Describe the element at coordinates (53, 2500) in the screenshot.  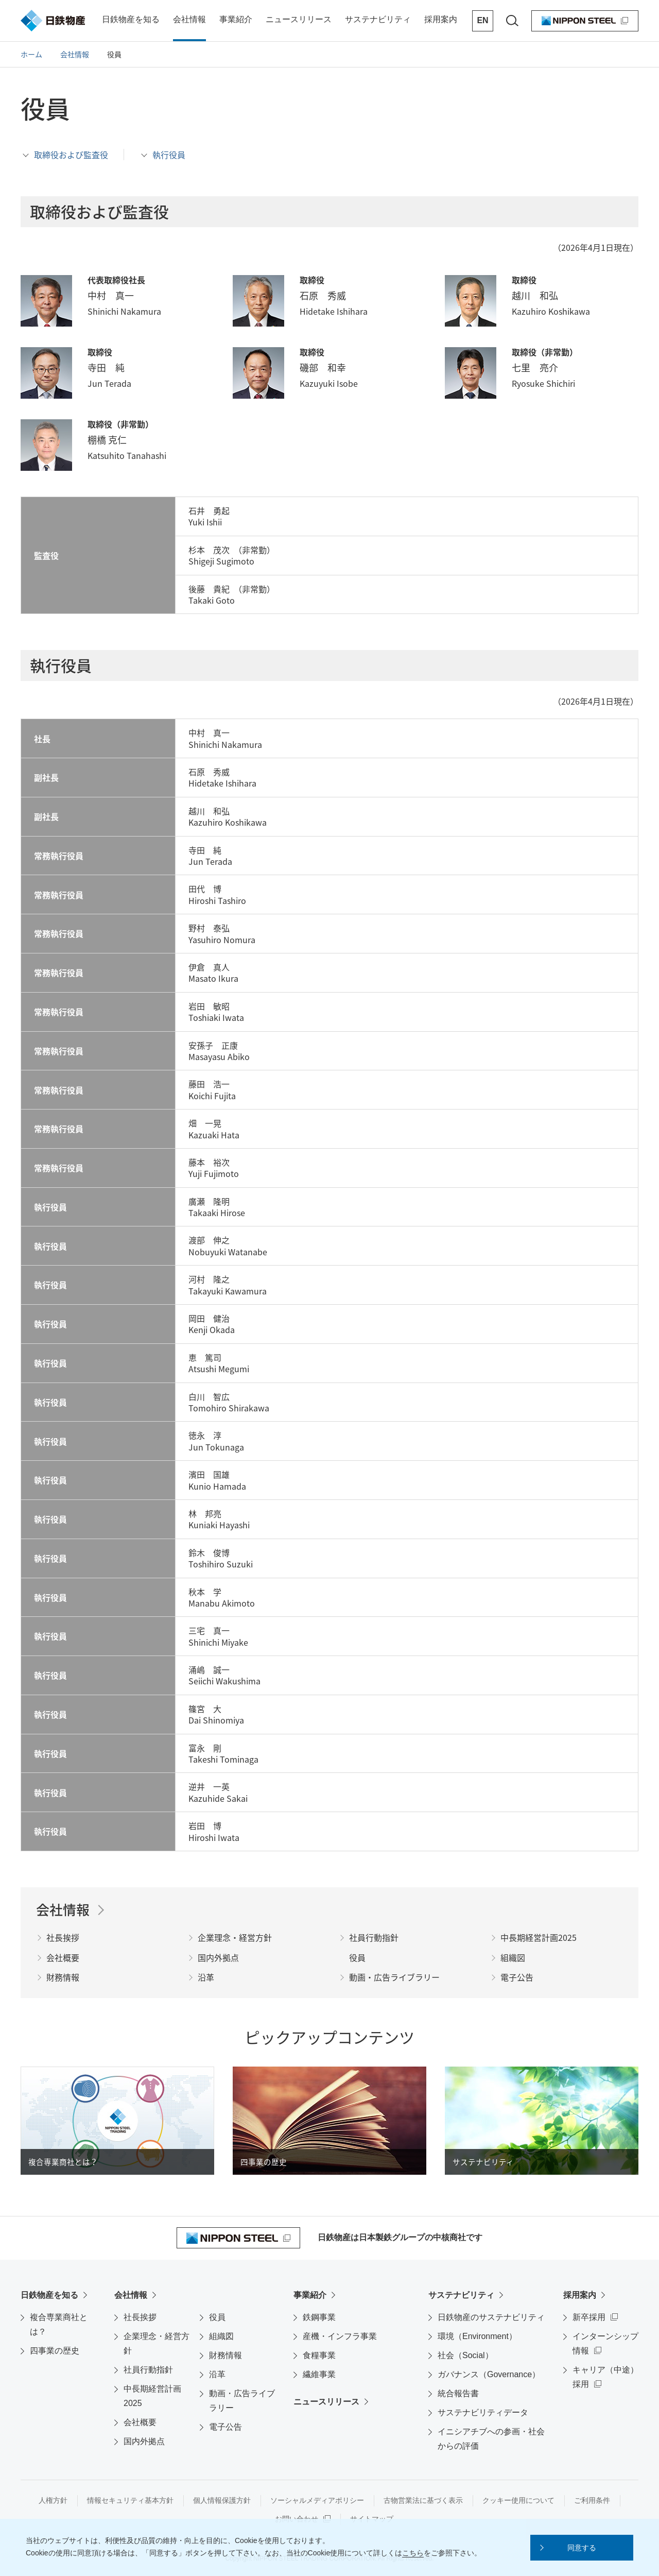
I see `人権方針` at that location.